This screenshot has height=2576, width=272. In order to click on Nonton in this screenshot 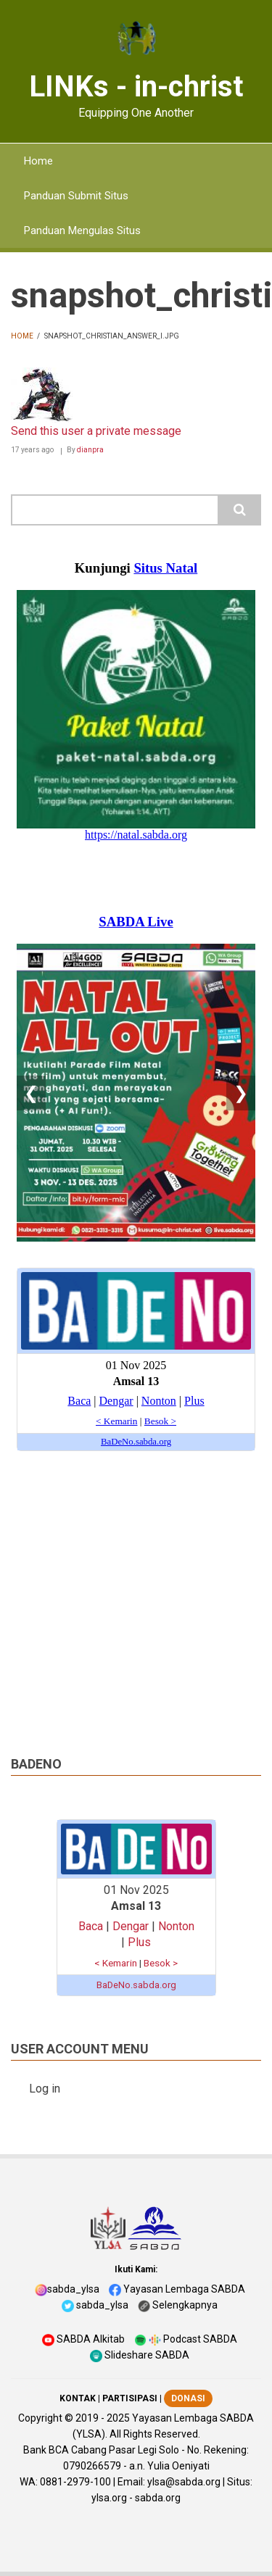, I will do `click(176, 1926)`.